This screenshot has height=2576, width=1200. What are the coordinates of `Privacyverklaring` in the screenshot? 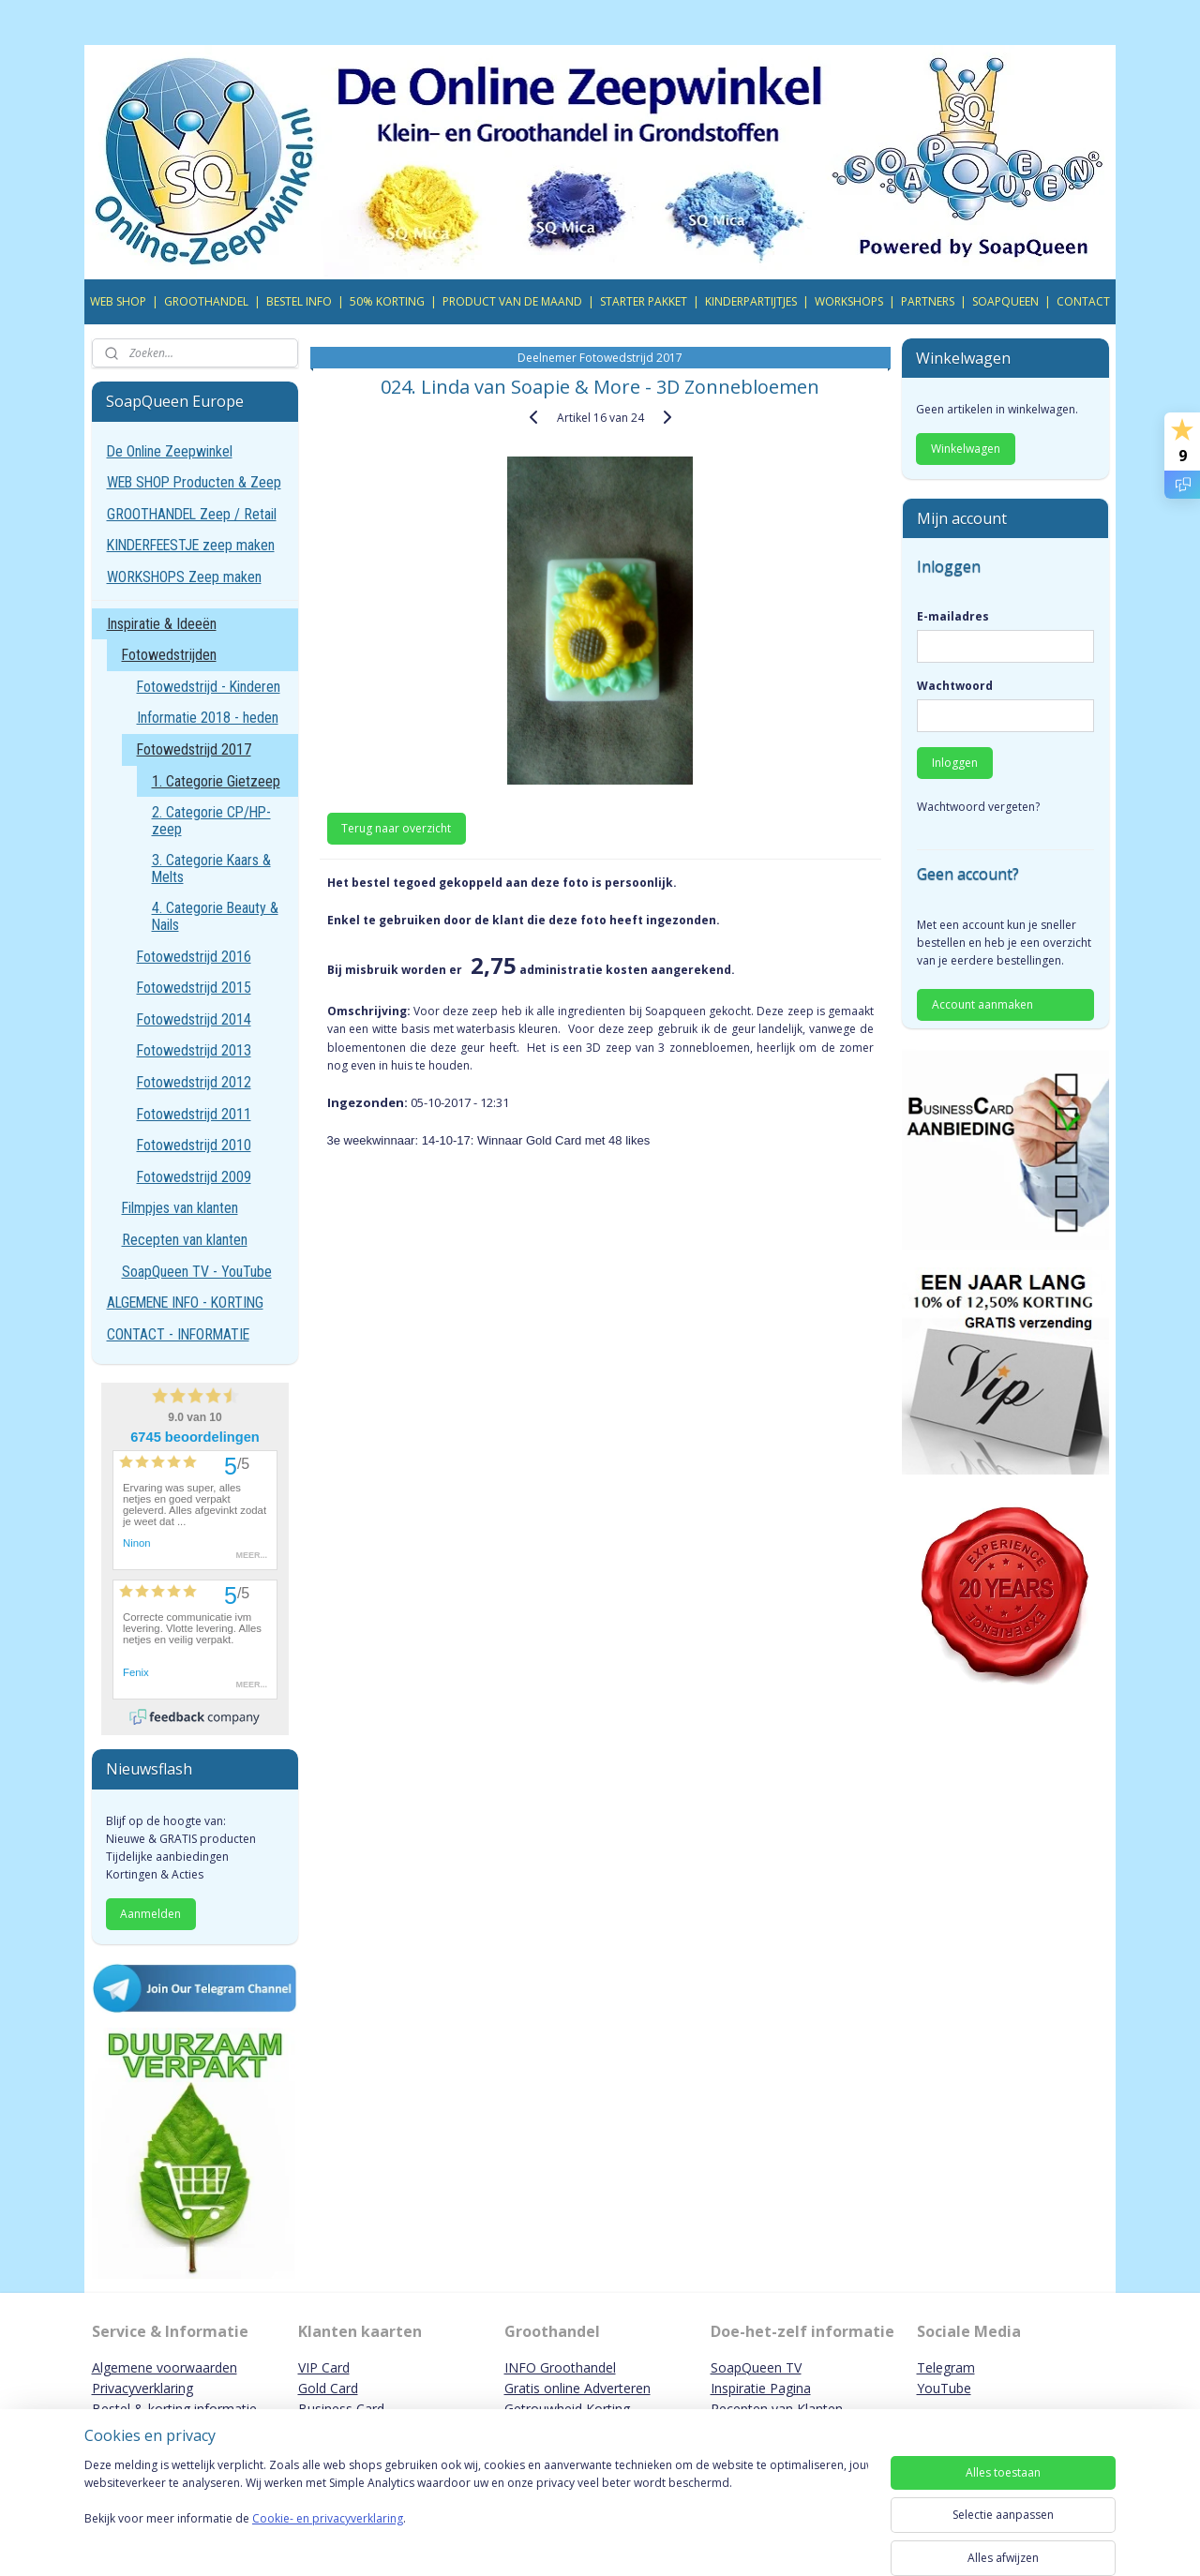 It's located at (142, 2388).